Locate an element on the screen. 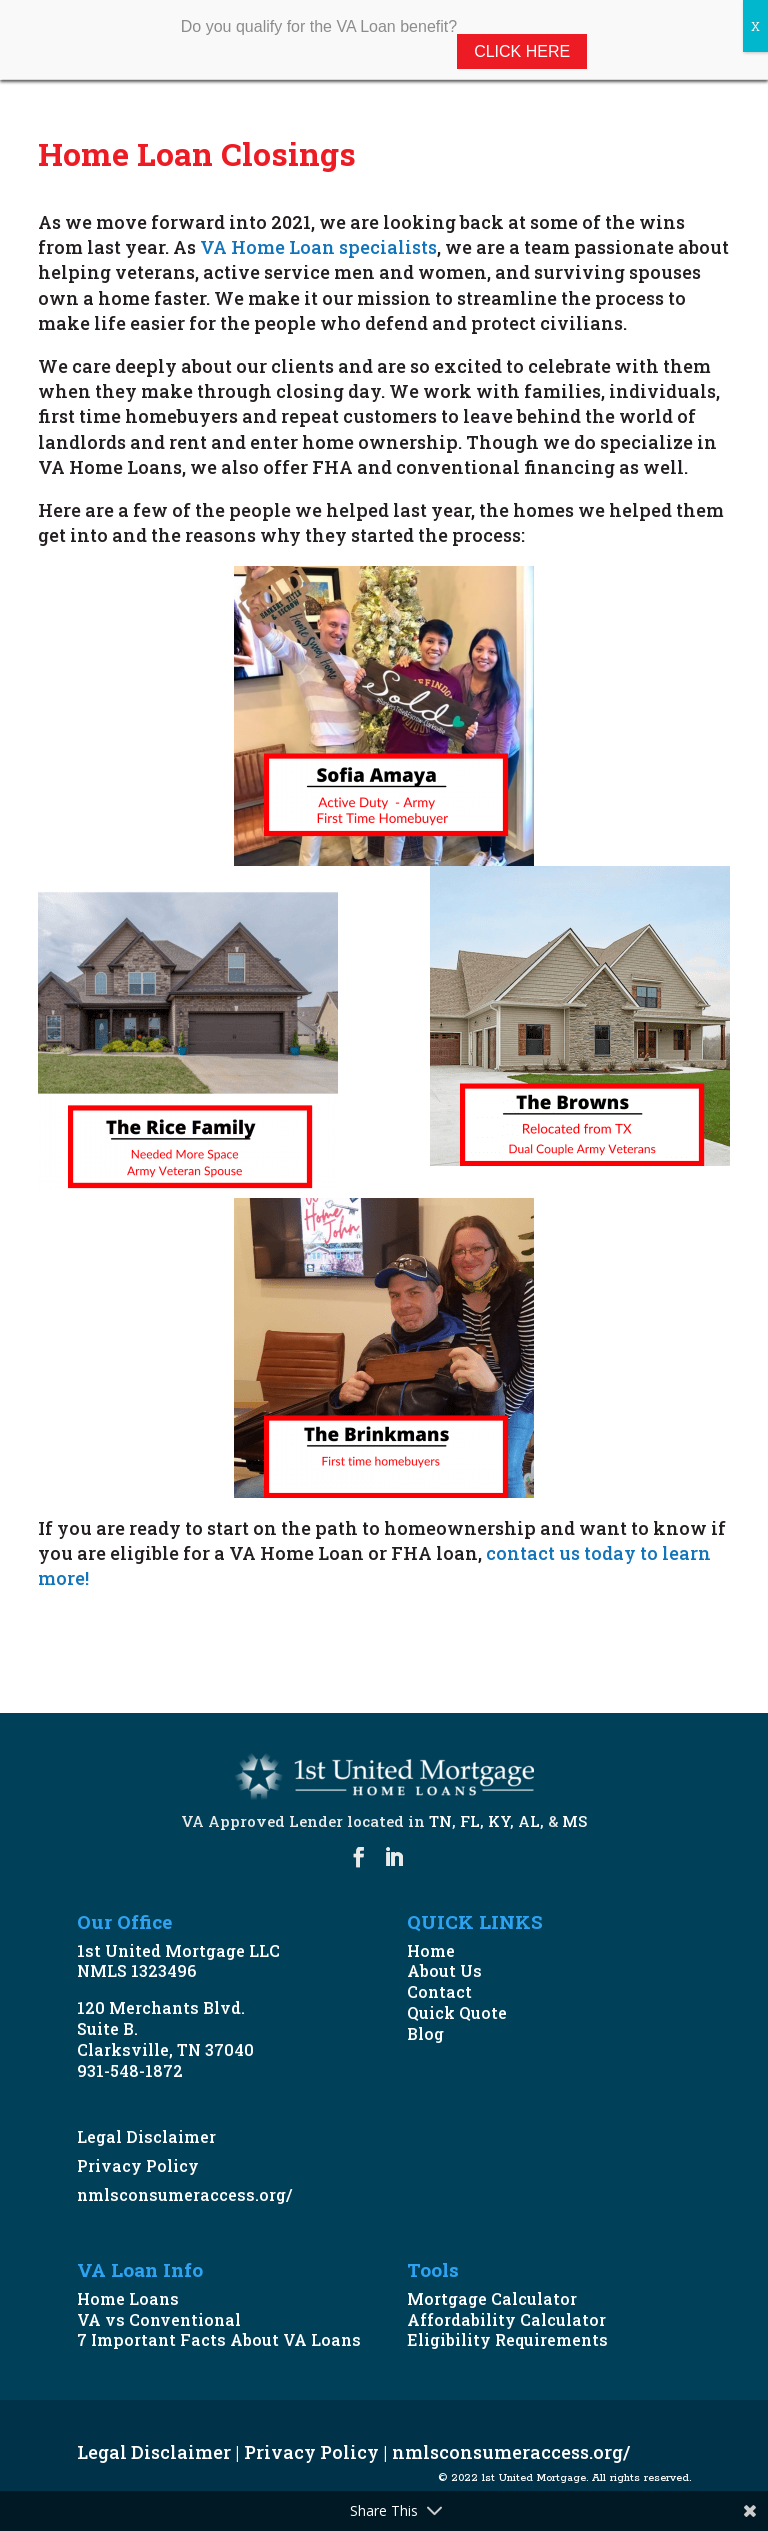  Eligibility Requirements is located at coordinates (507, 2339).